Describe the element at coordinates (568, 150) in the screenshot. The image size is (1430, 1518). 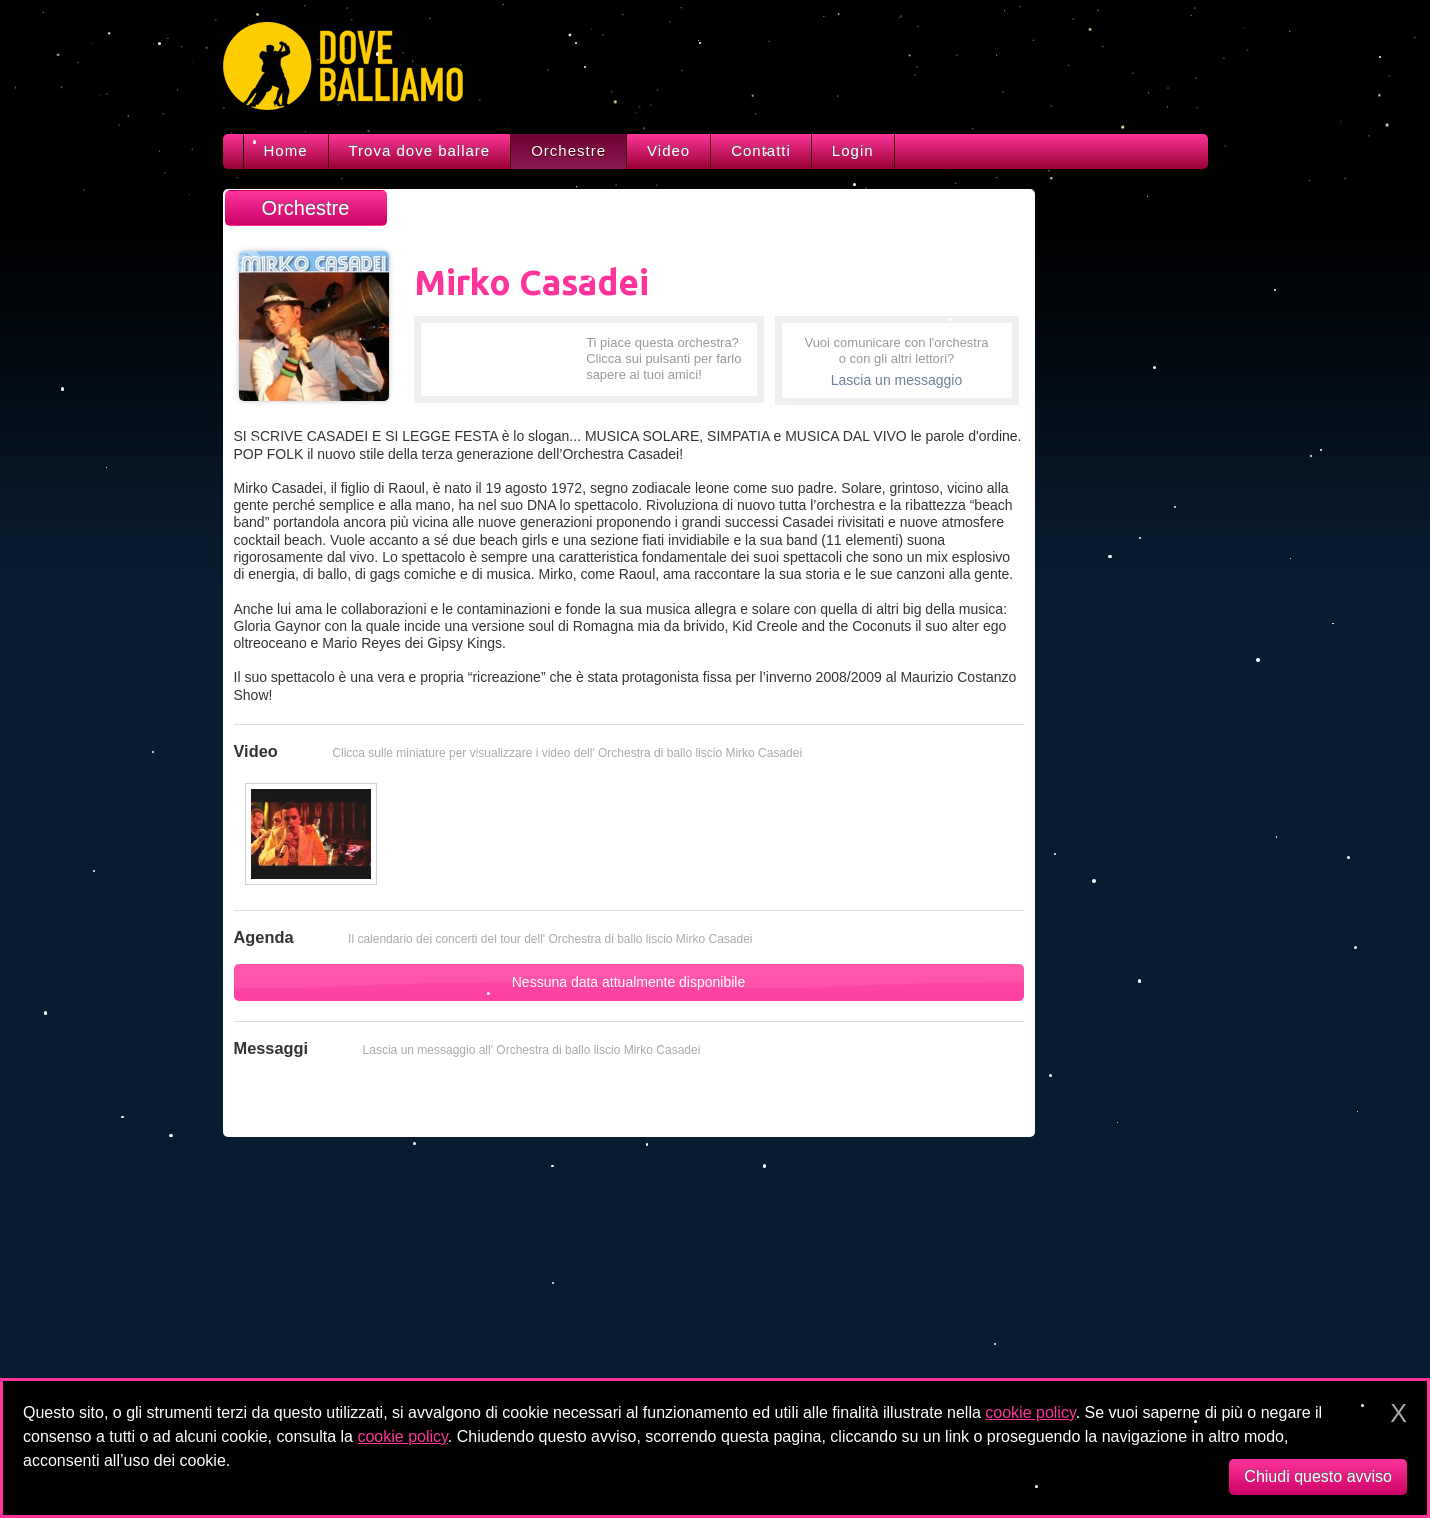
I see `Orchestre` at that location.